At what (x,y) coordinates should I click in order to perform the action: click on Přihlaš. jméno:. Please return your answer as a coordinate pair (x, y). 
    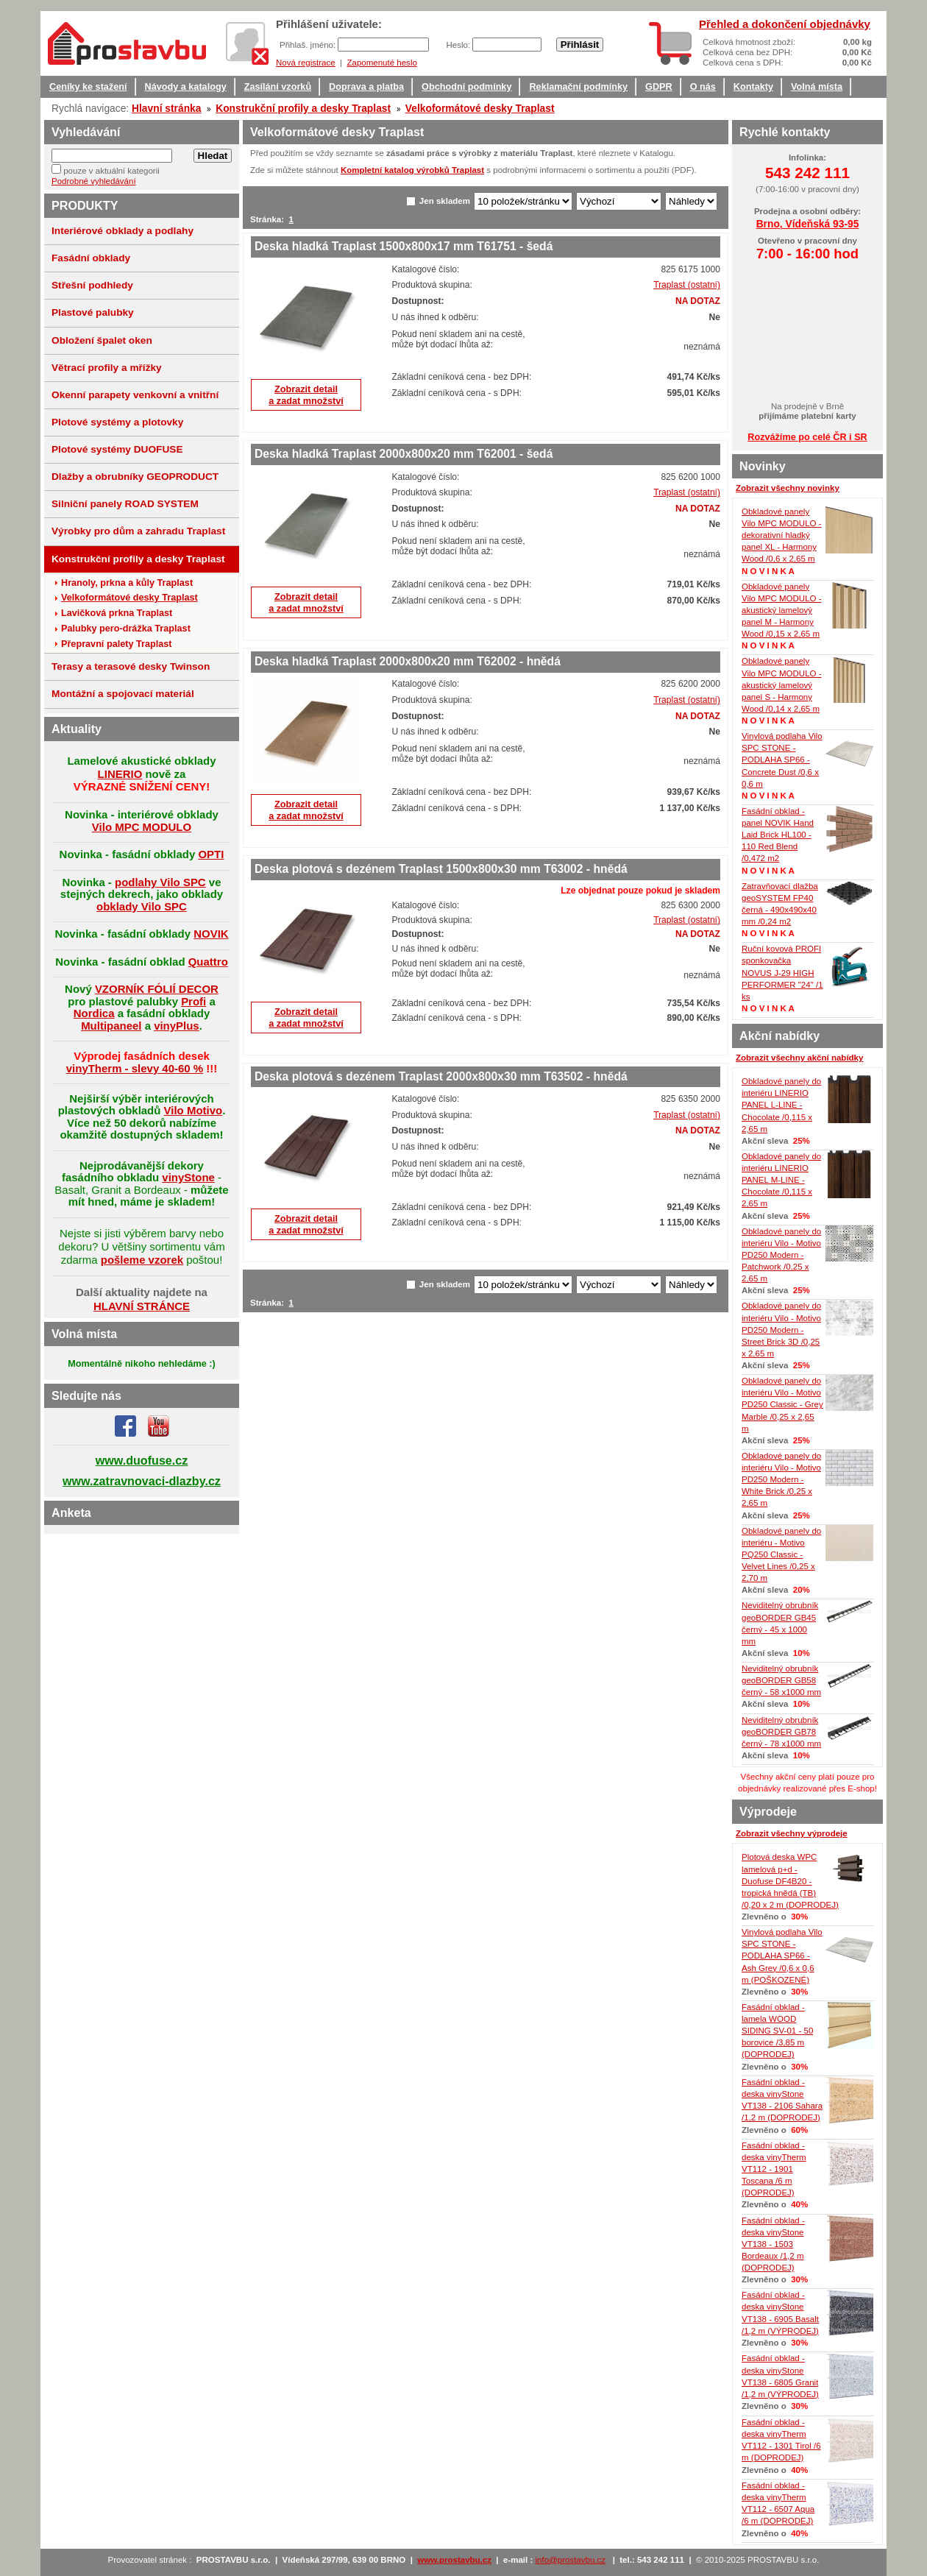
    Looking at the image, I should click on (309, 44).